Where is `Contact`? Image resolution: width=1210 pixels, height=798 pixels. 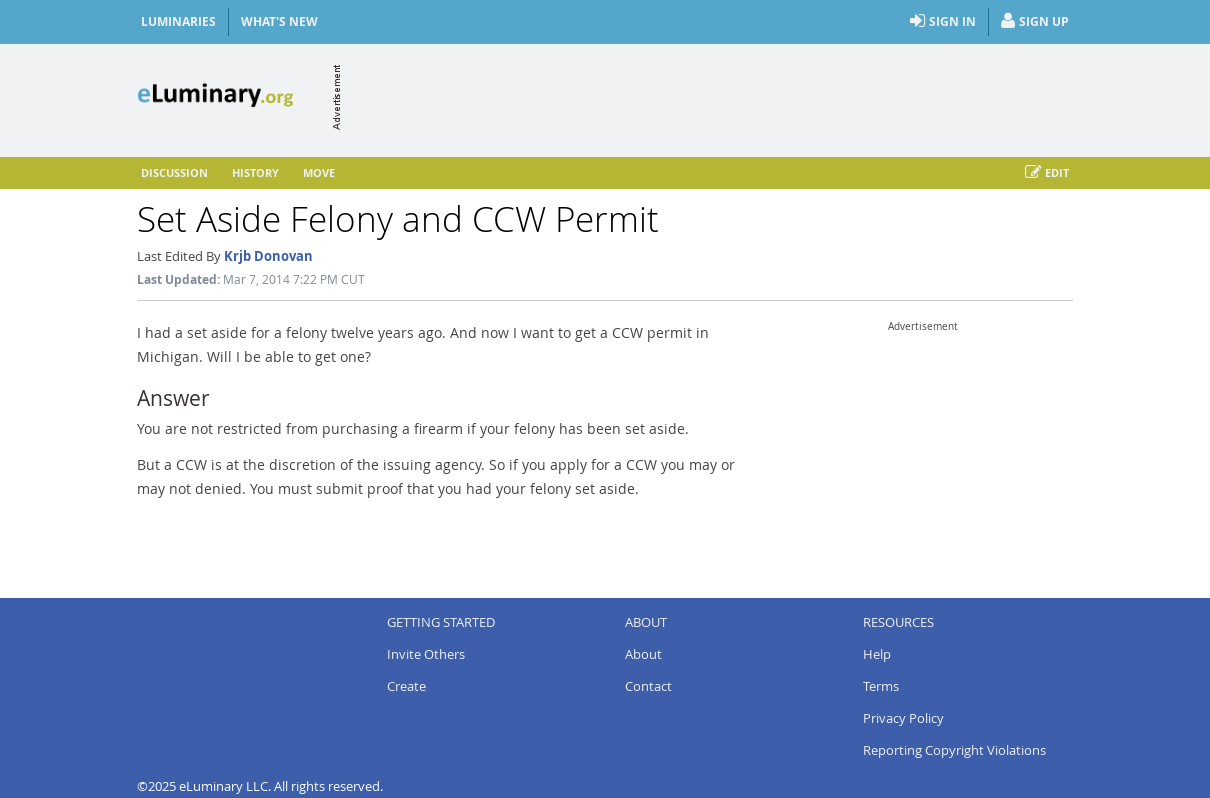 Contact is located at coordinates (648, 686).